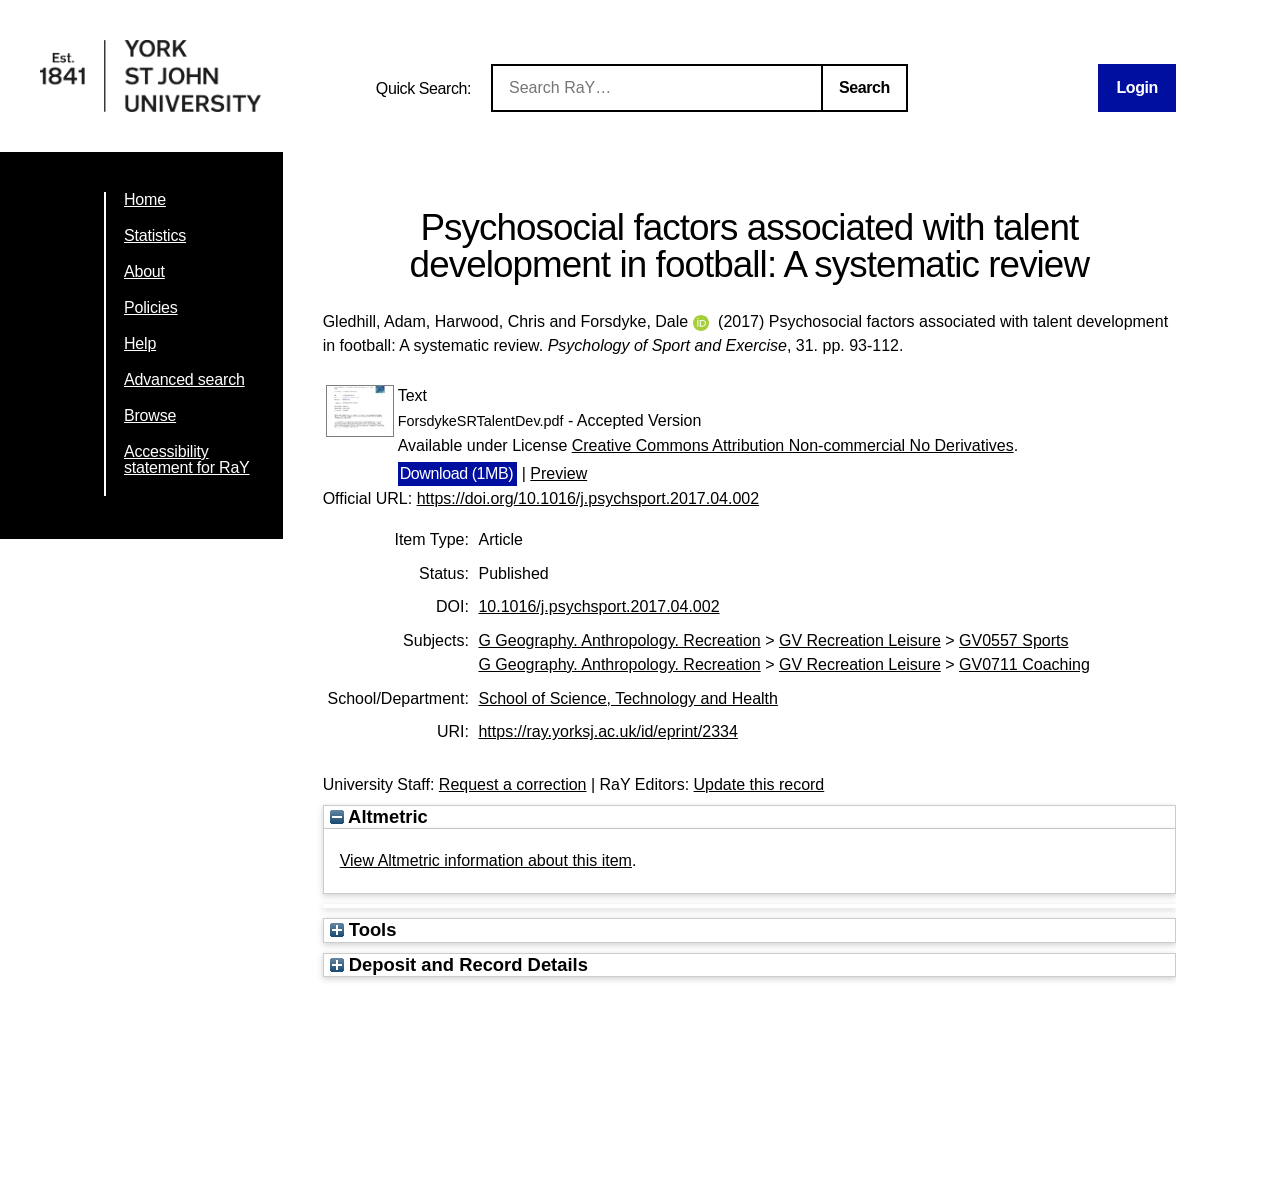  What do you see at coordinates (155, 235) in the screenshot?
I see `Statistics` at bounding box center [155, 235].